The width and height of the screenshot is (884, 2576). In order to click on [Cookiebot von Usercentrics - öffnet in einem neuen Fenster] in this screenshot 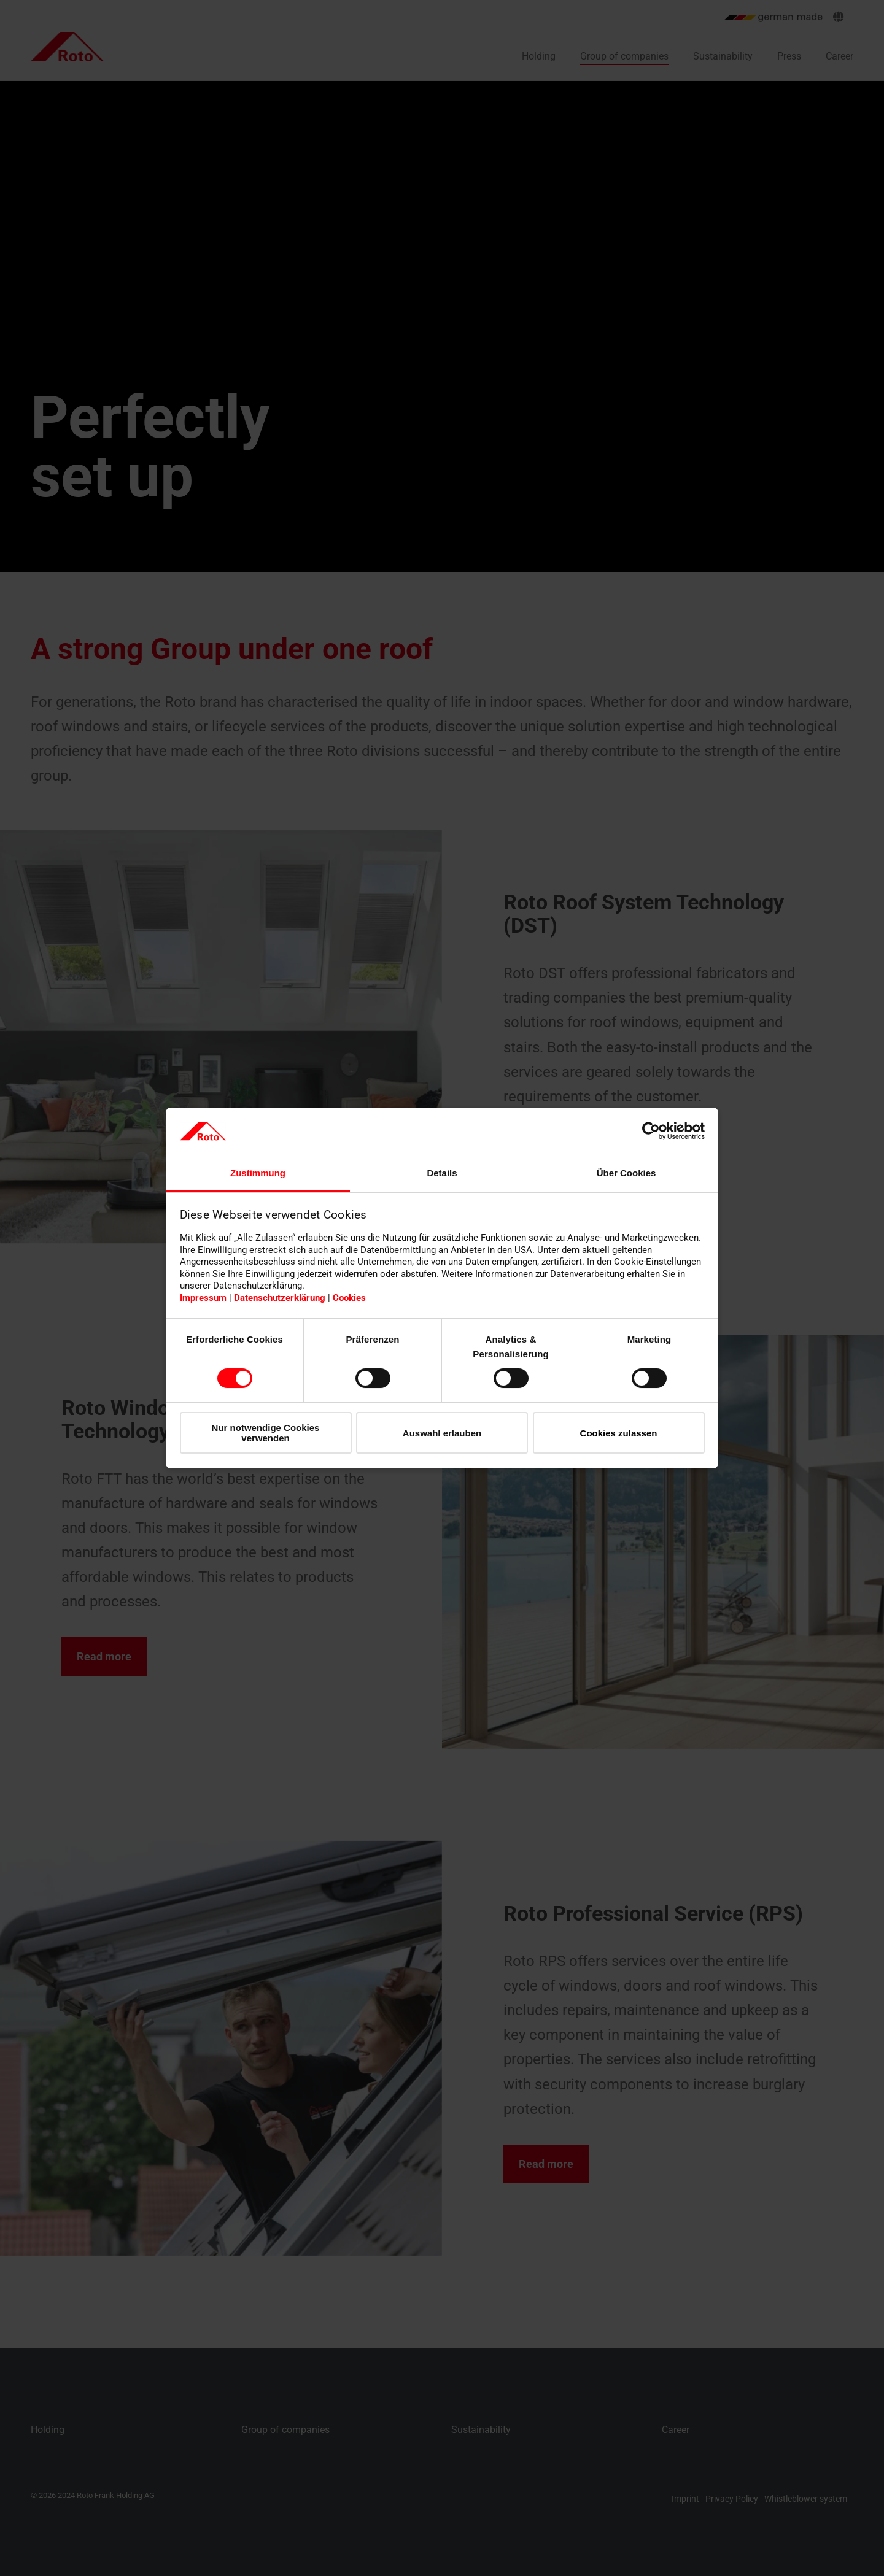, I will do `click(651, 1131)`.